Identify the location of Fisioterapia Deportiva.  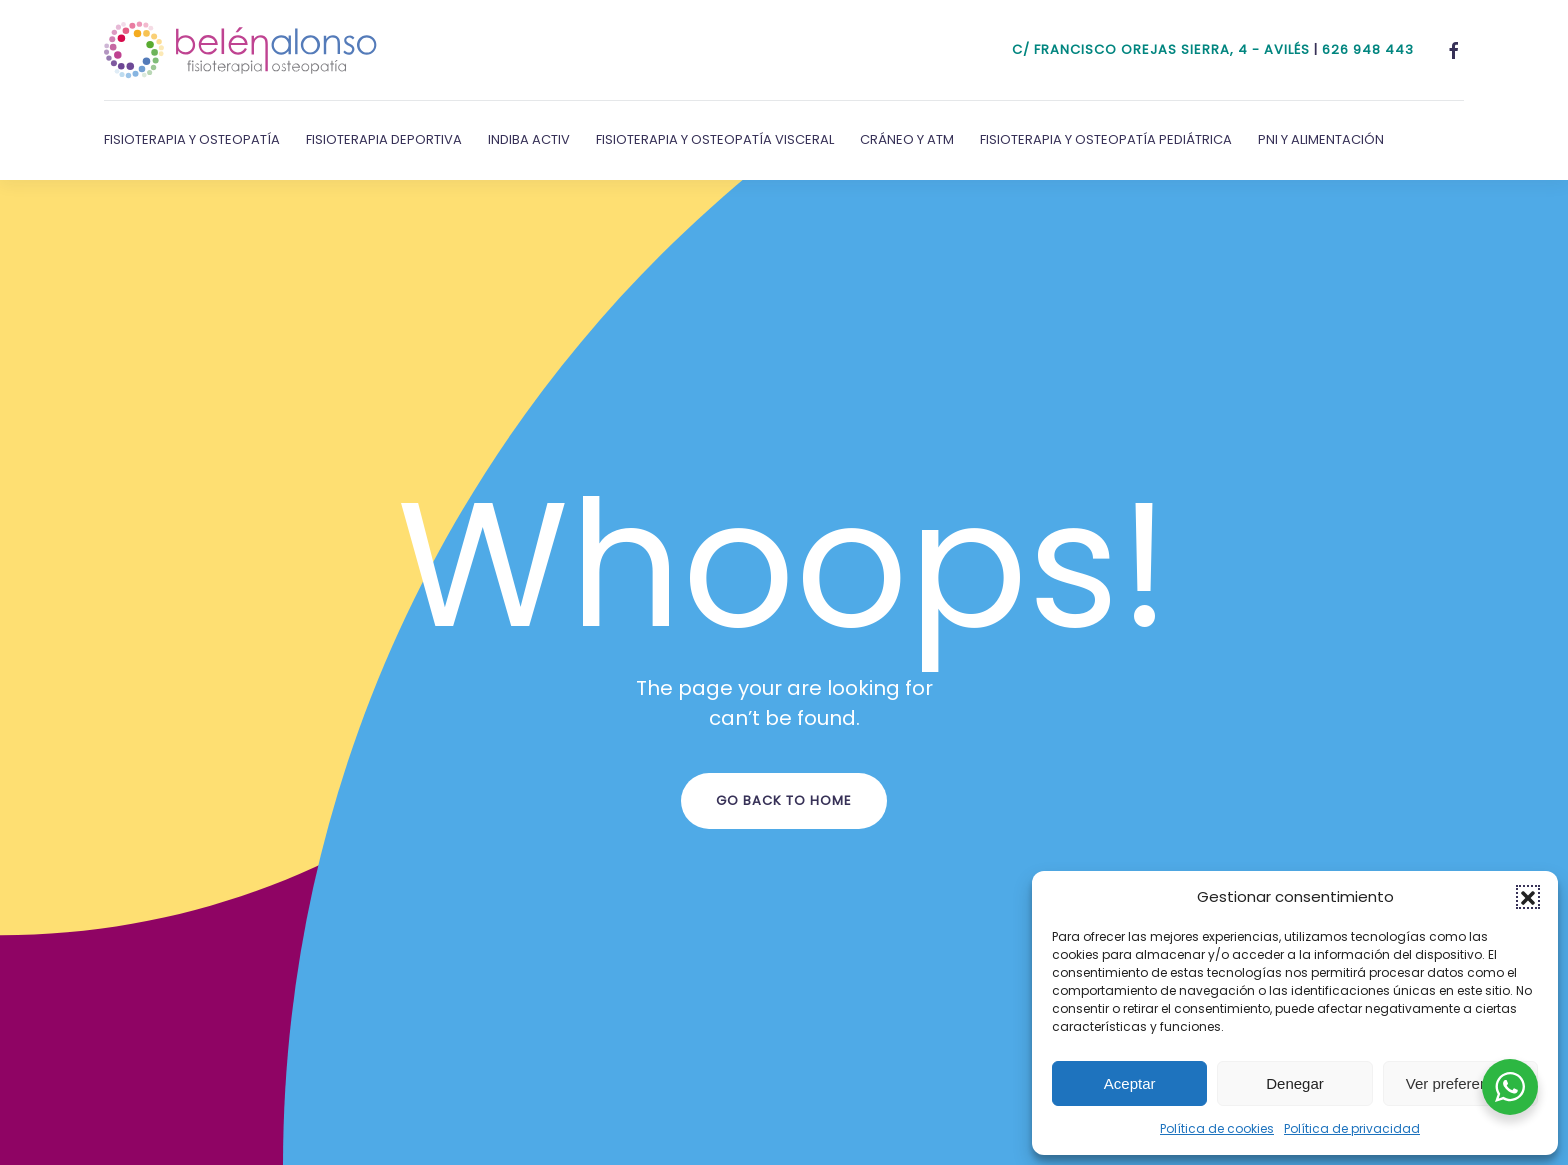
(384, 139).